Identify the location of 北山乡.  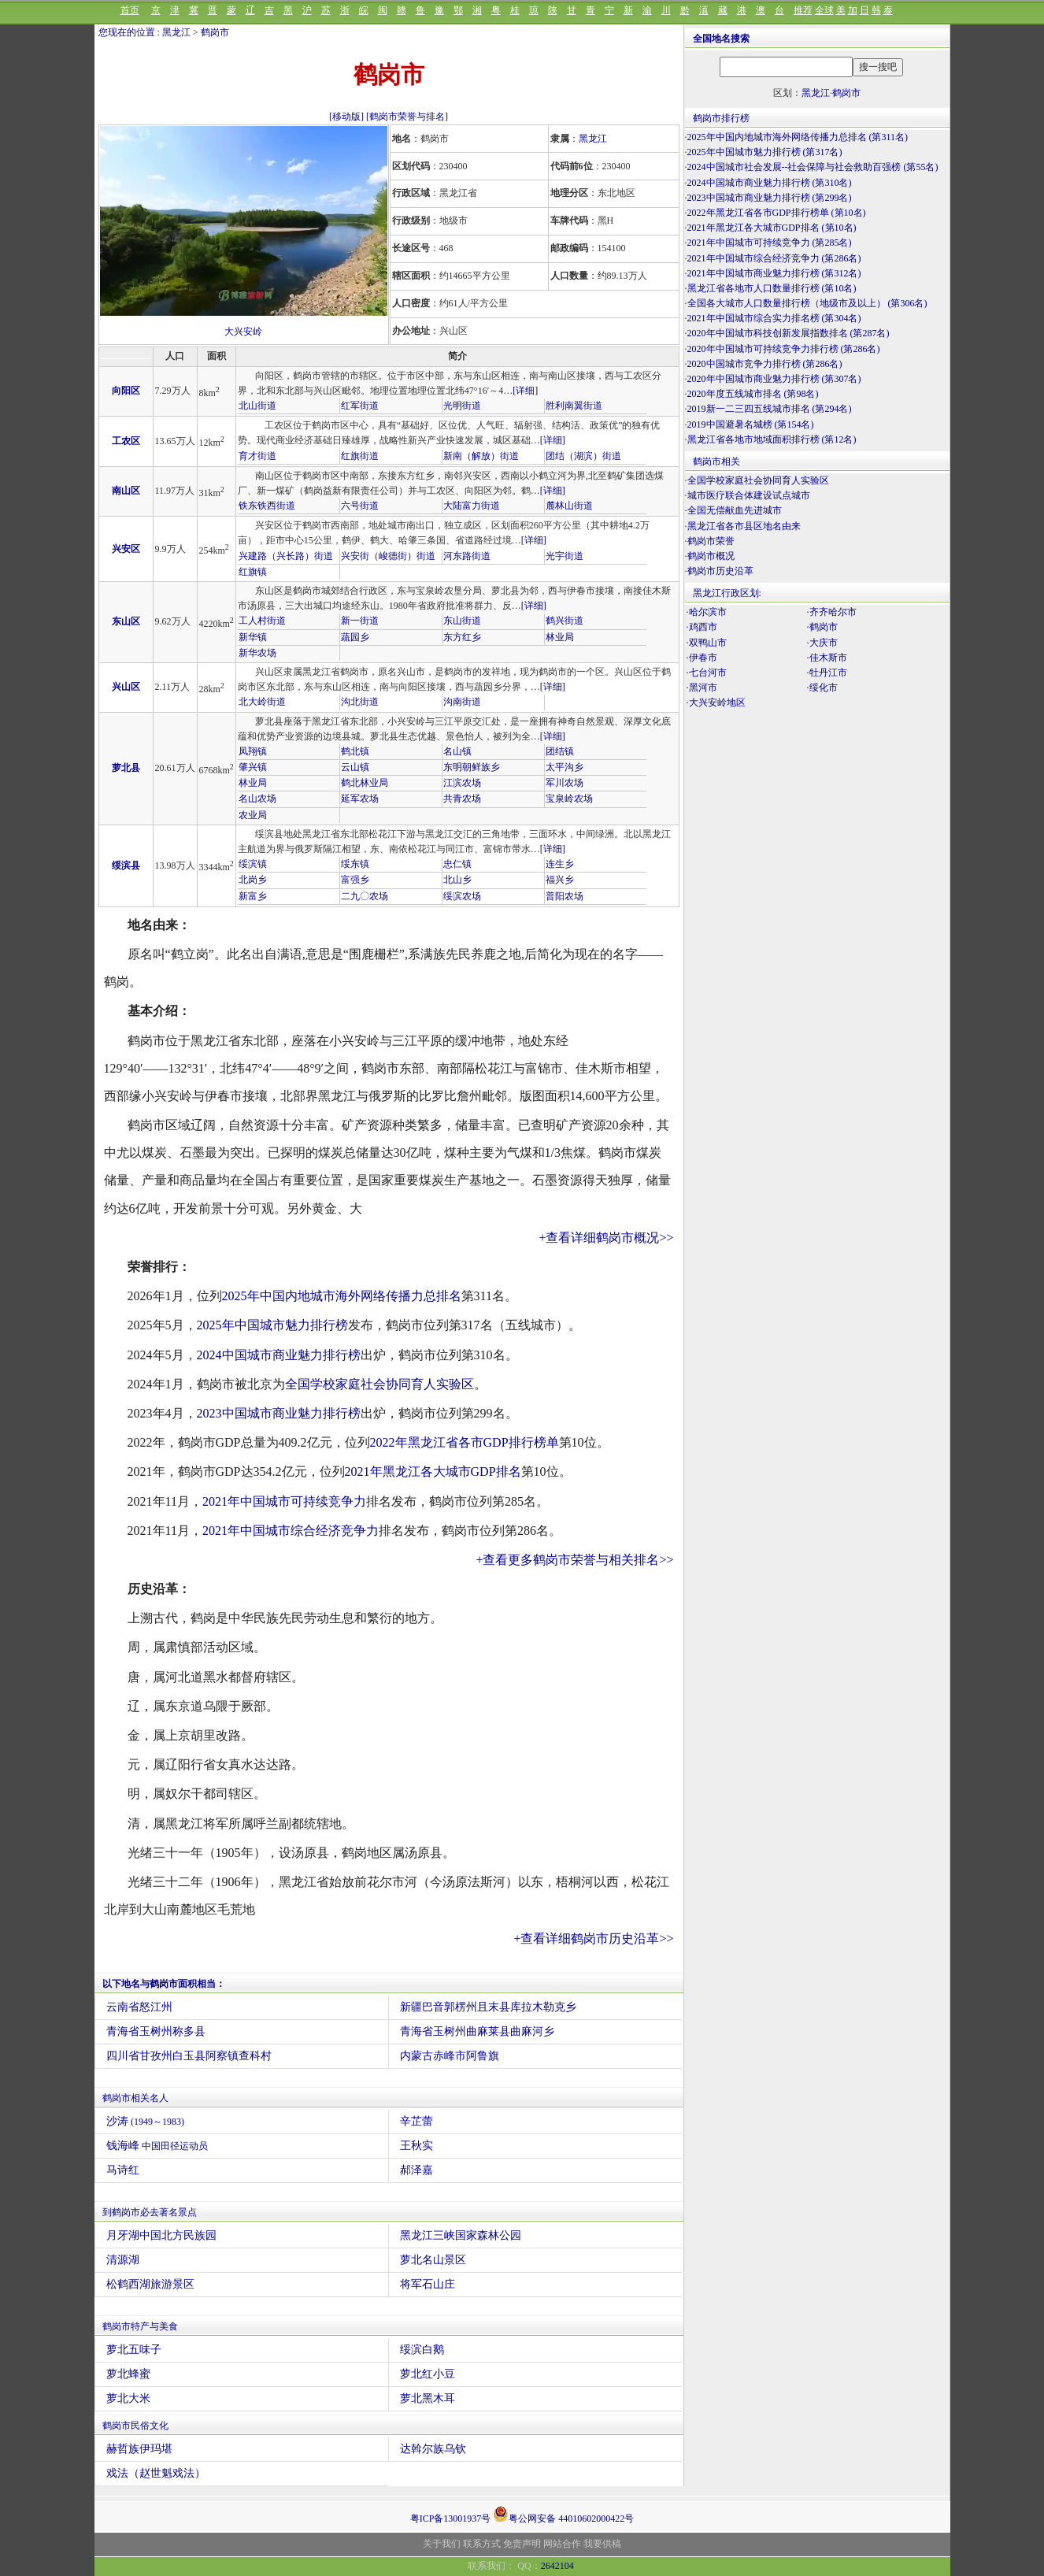
(457, 879).